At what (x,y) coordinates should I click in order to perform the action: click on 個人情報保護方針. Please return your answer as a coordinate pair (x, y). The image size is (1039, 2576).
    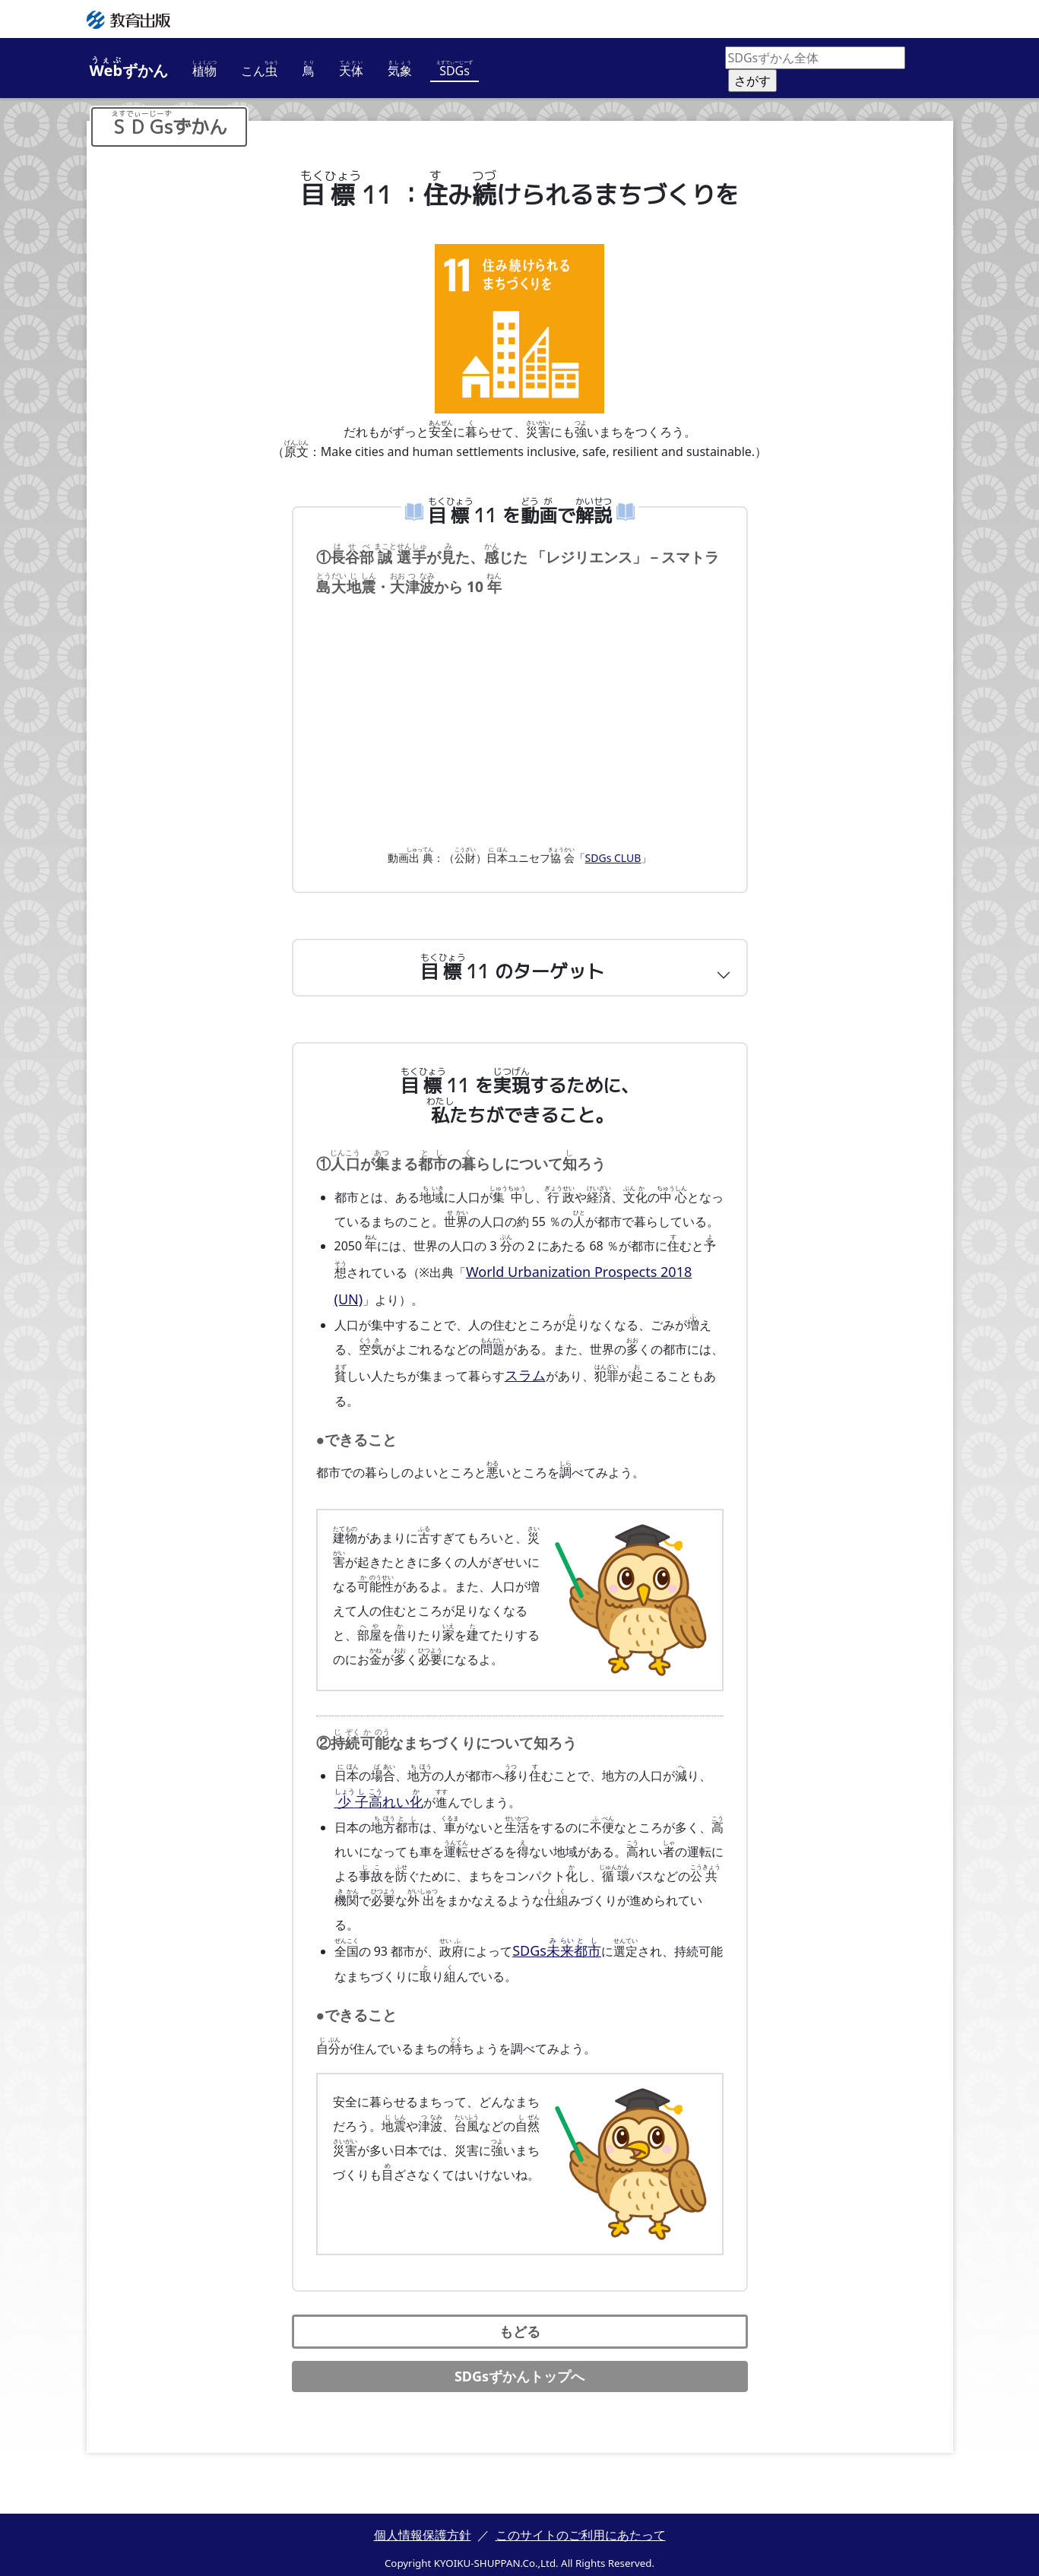
    Looking at the image, I should click on (422, 2527).